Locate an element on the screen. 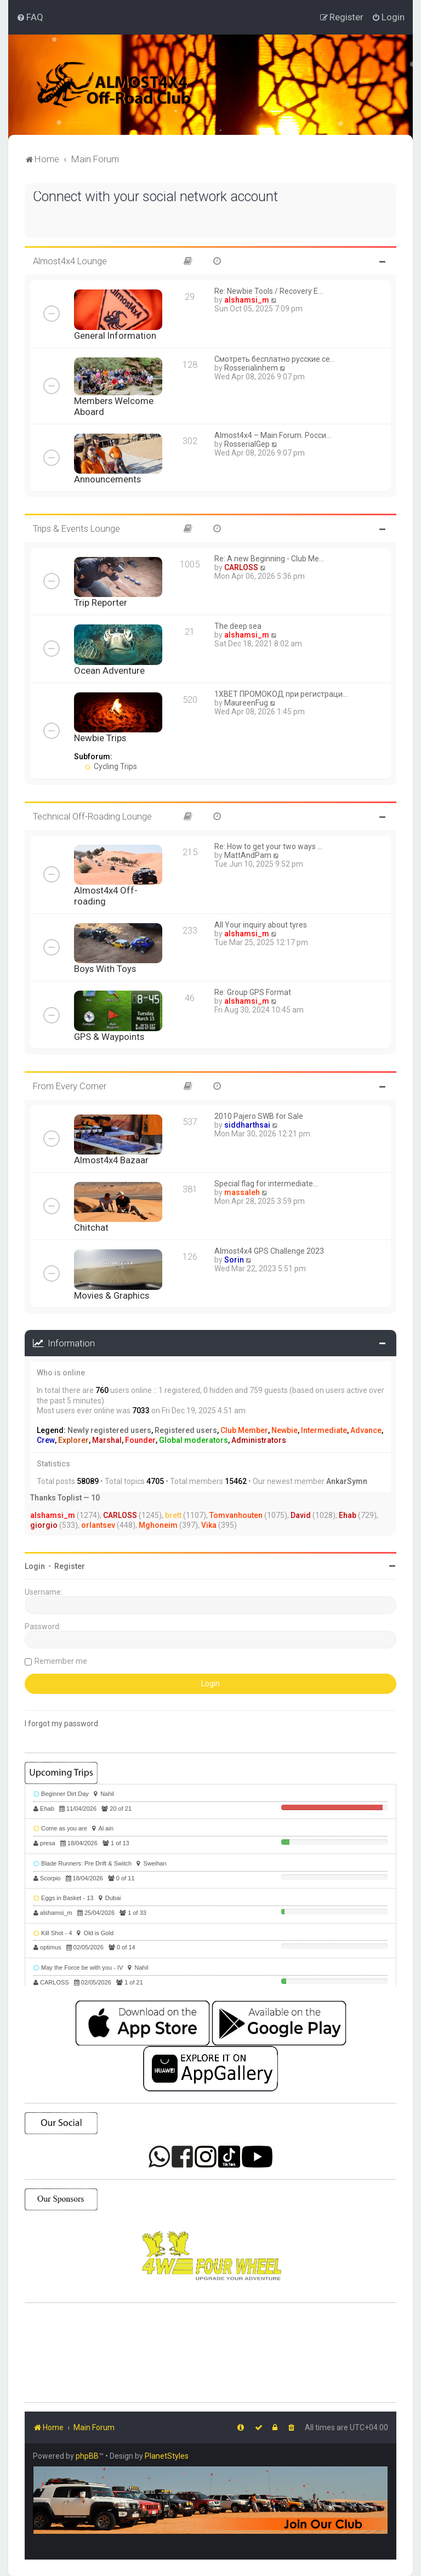 Image resolution: width=421 pixels, height=2576 pixels. Register is located at coordinates (69, 1566).